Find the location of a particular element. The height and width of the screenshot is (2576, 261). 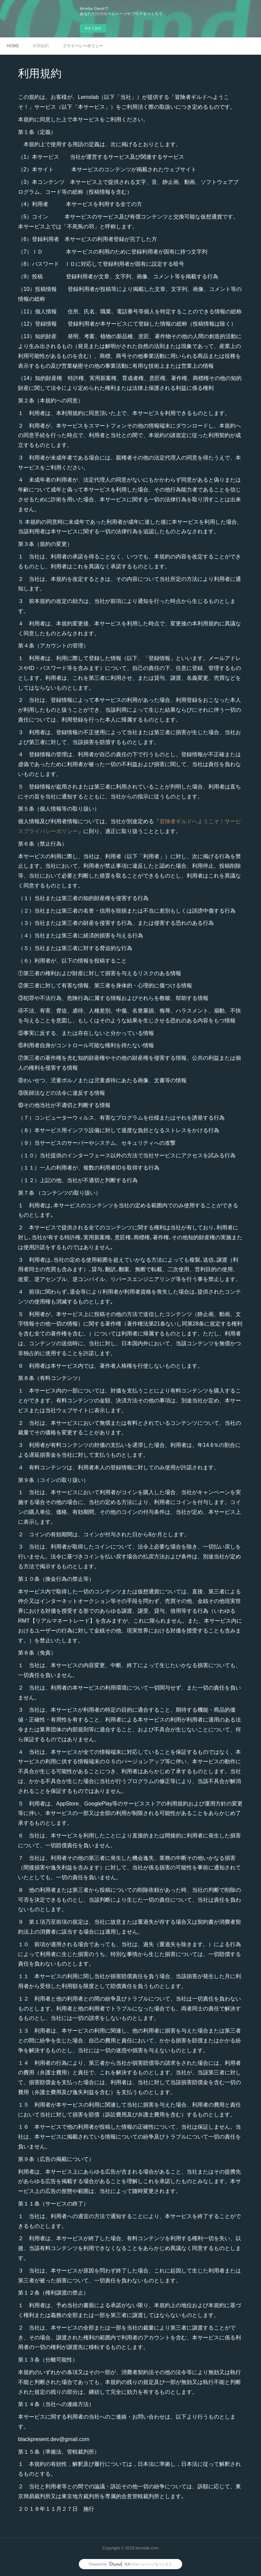

プライバシーポリシー is located at coordinates (83, 46).